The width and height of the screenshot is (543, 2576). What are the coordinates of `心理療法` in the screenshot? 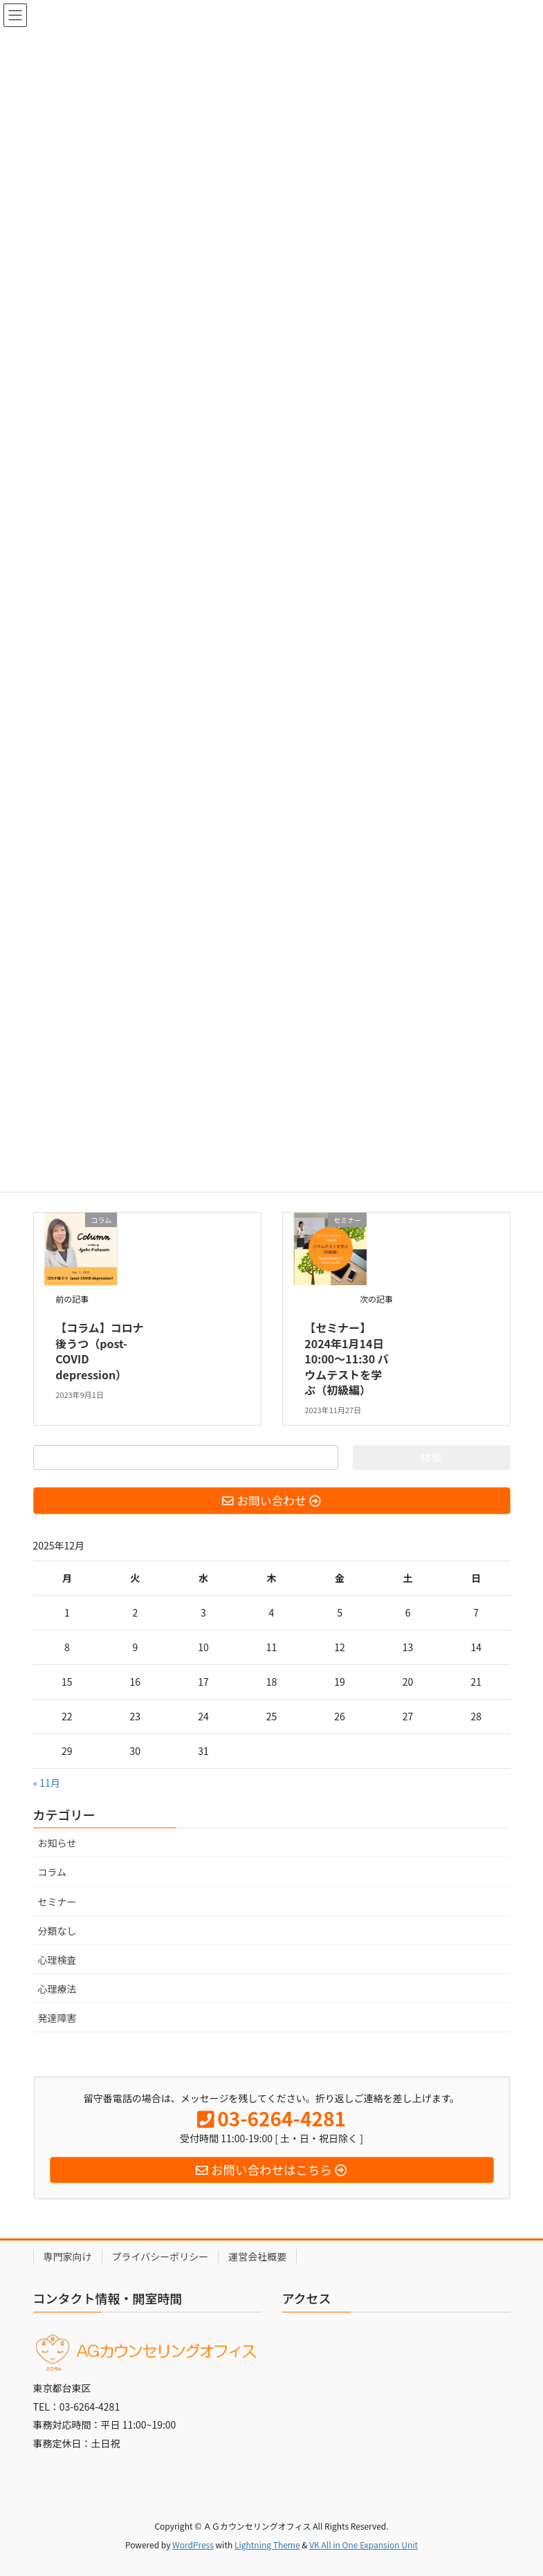 It's located at (57, 1989).